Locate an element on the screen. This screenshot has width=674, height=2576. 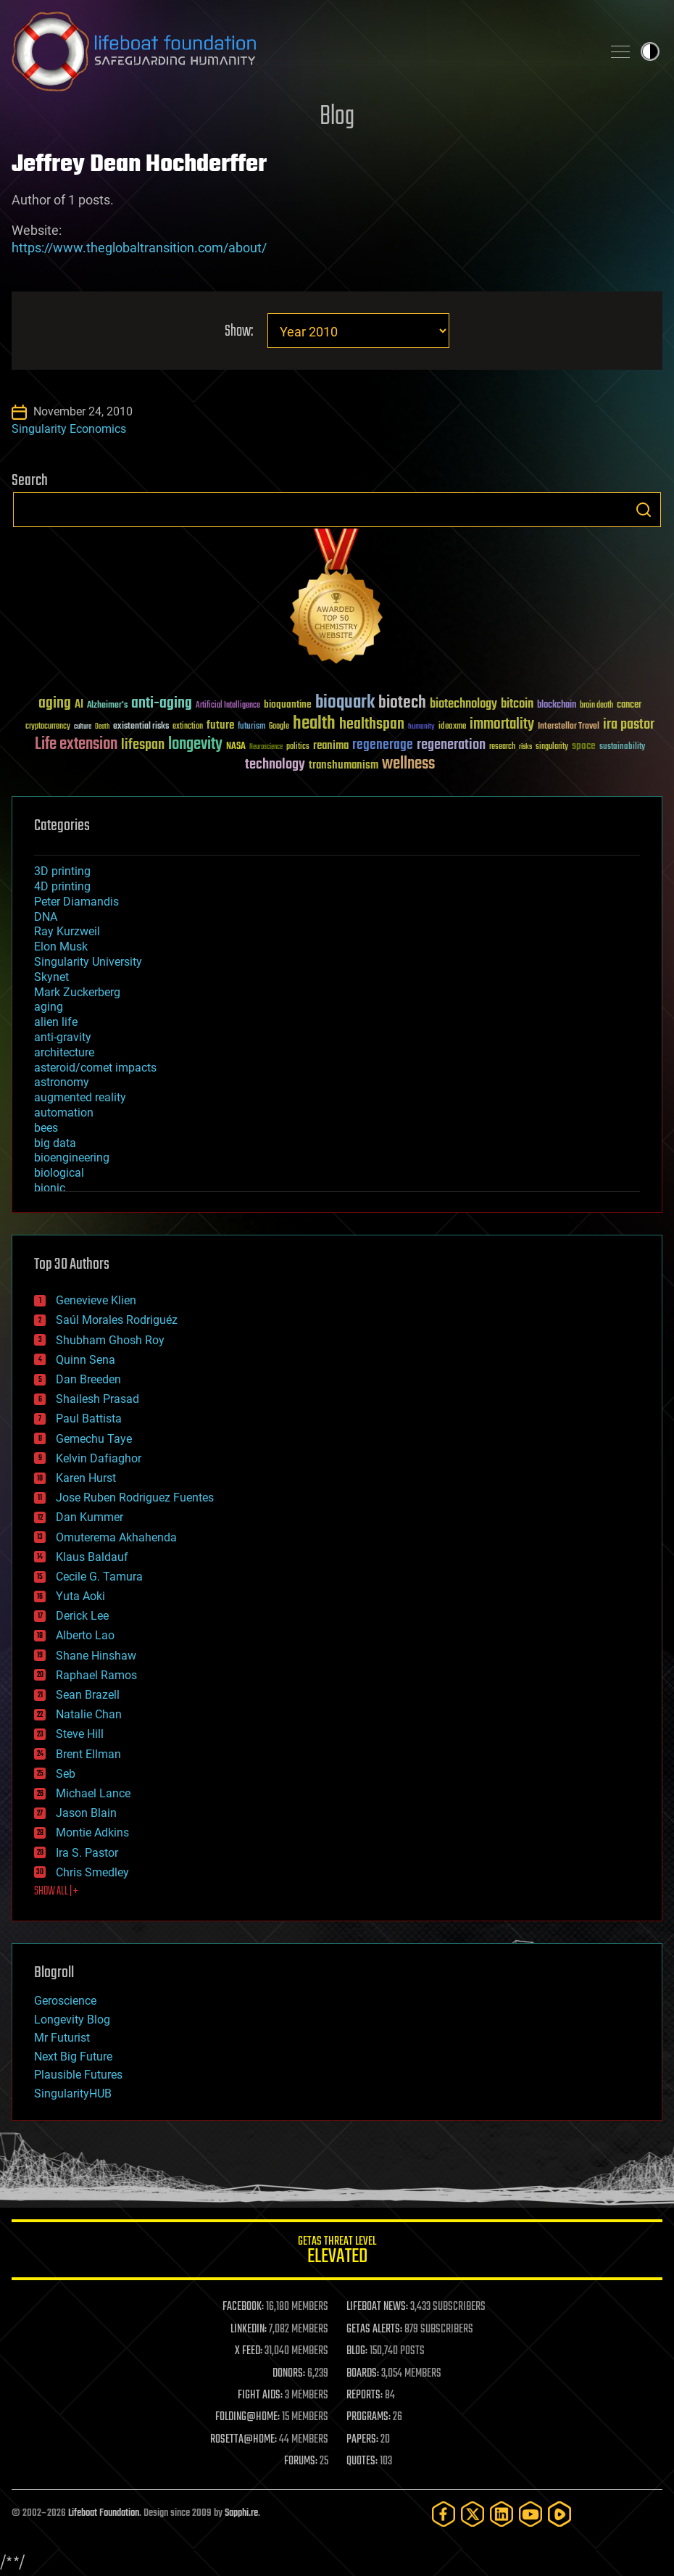
Seb is located at coordinates (65, 1774).